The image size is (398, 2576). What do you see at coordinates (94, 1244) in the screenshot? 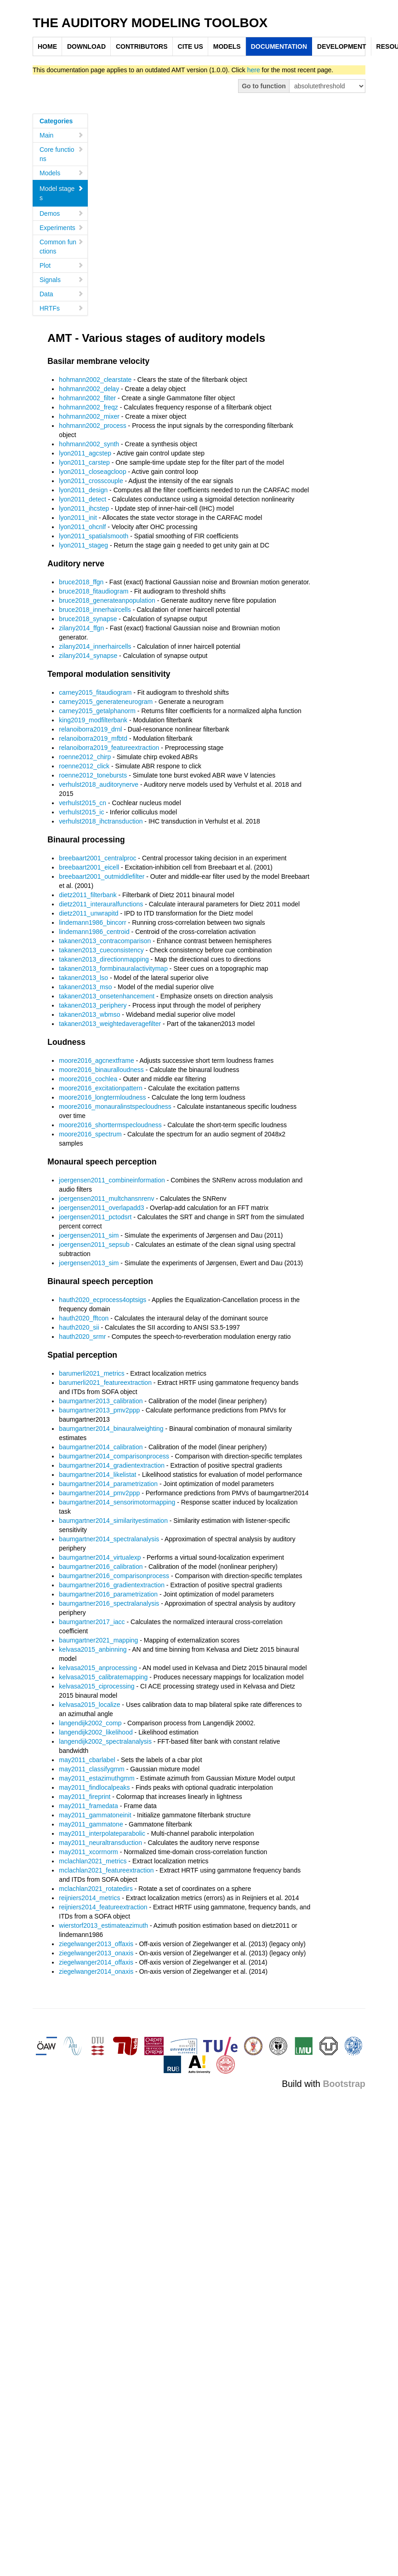
I see `joergensen2011_sepsub` at bounding box center [94, 1244].